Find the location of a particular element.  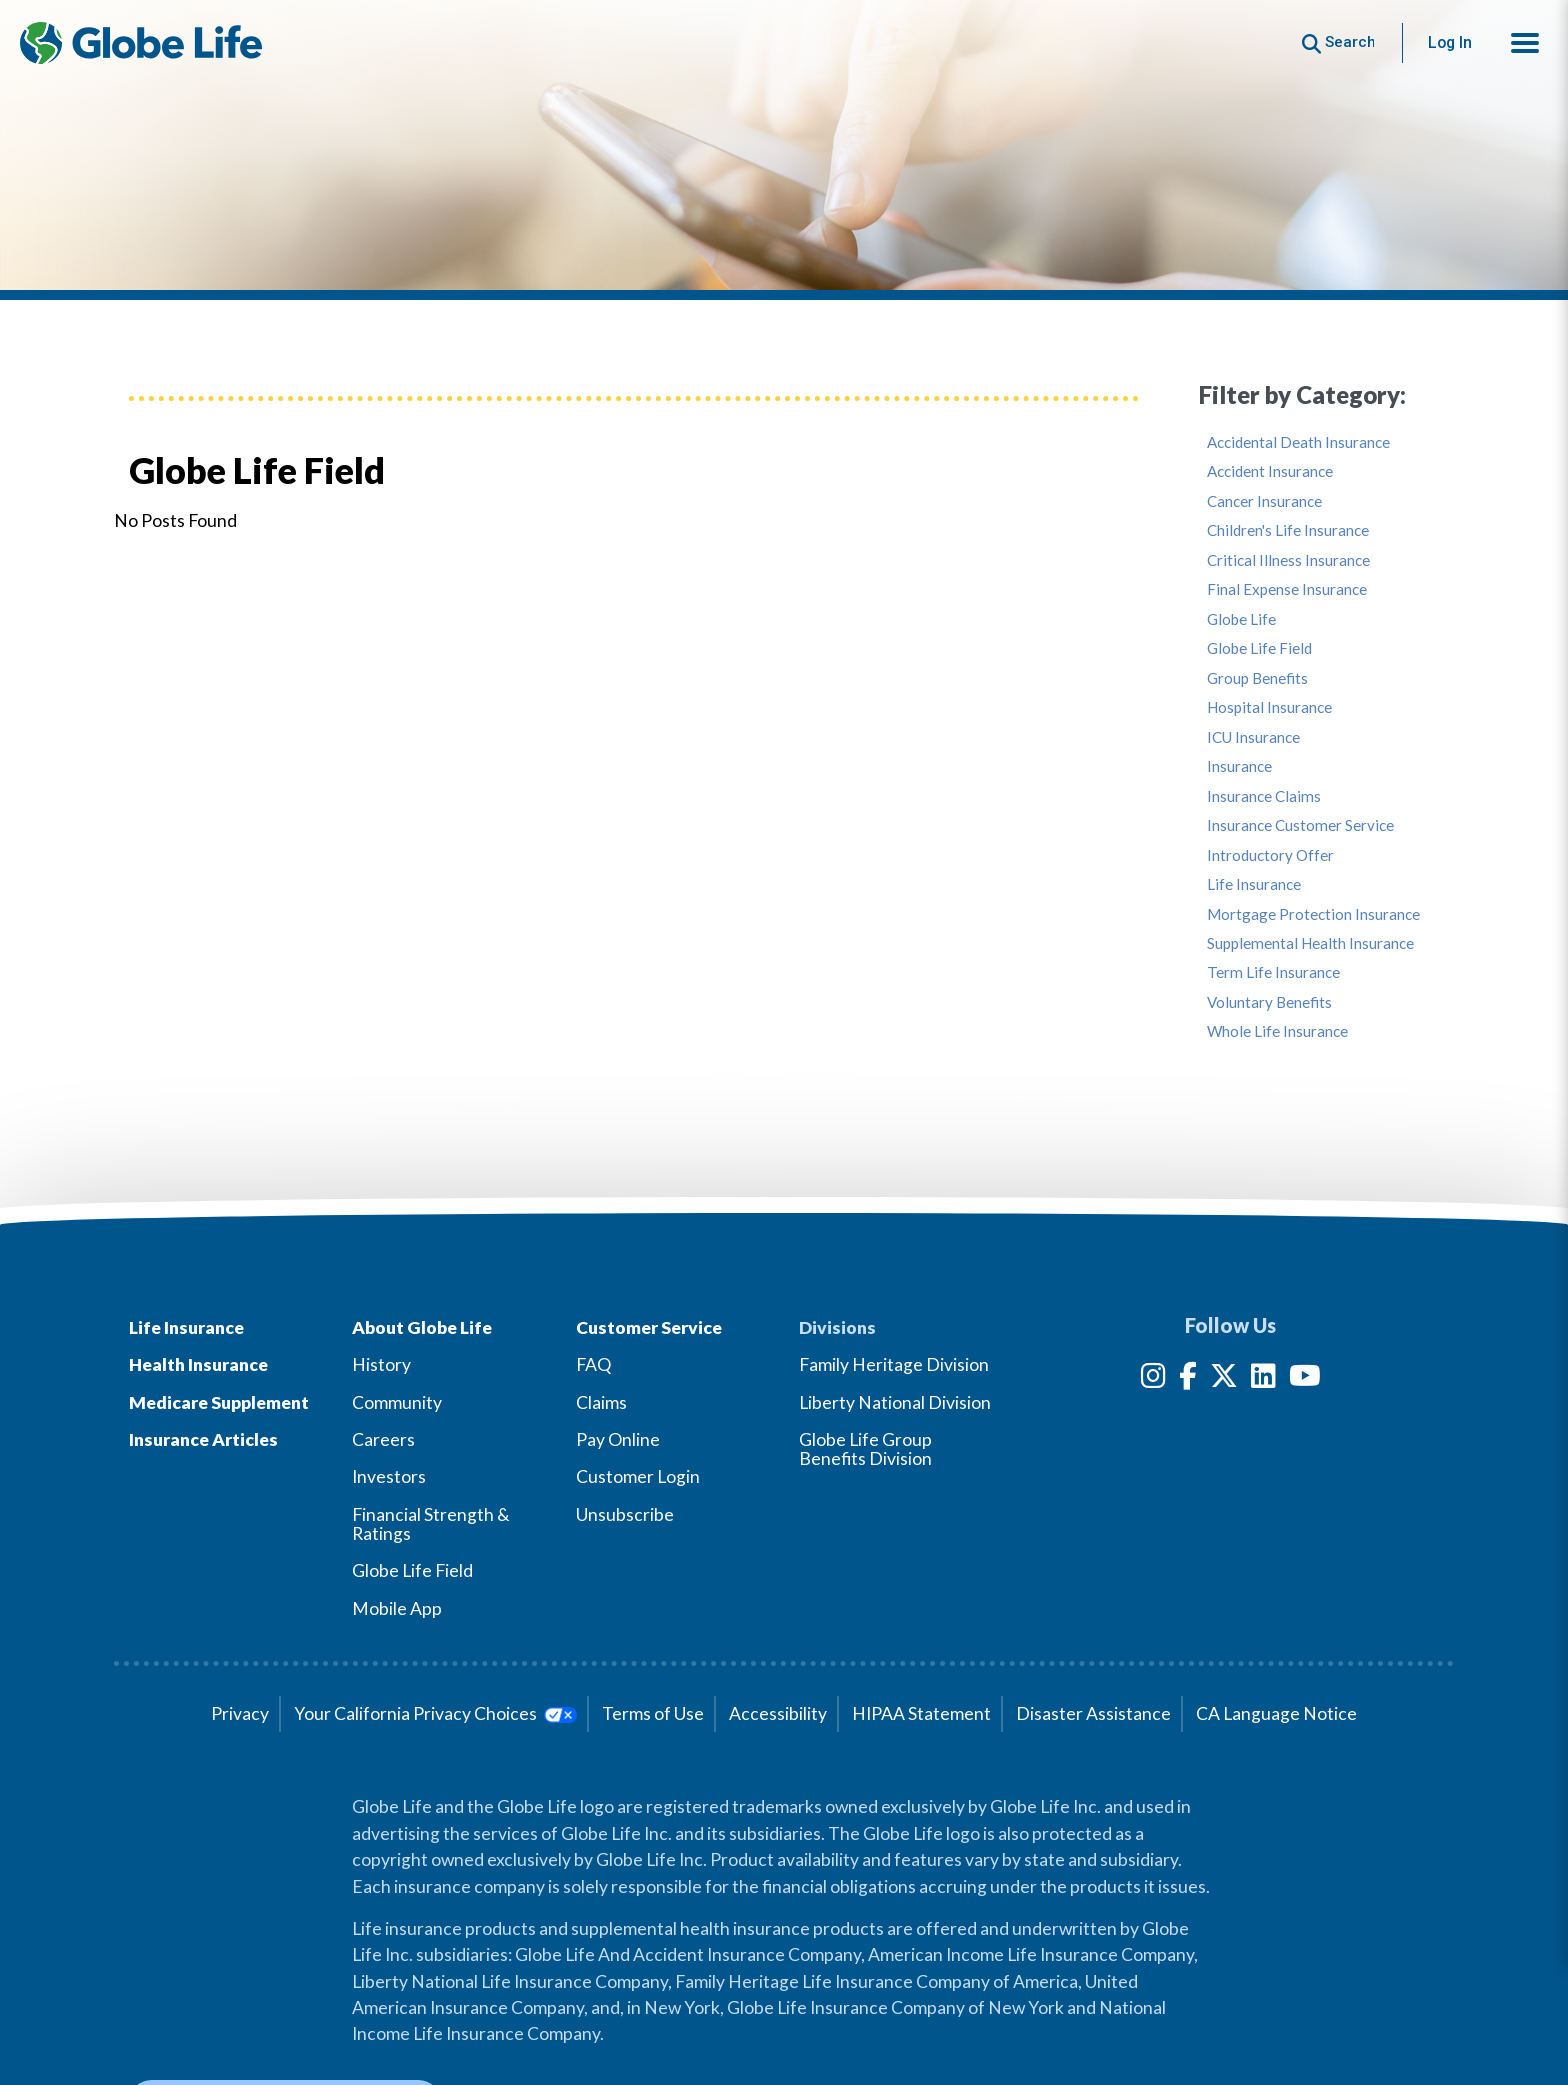

Your California Privacy Choices is located at coordinates (435, 1713).